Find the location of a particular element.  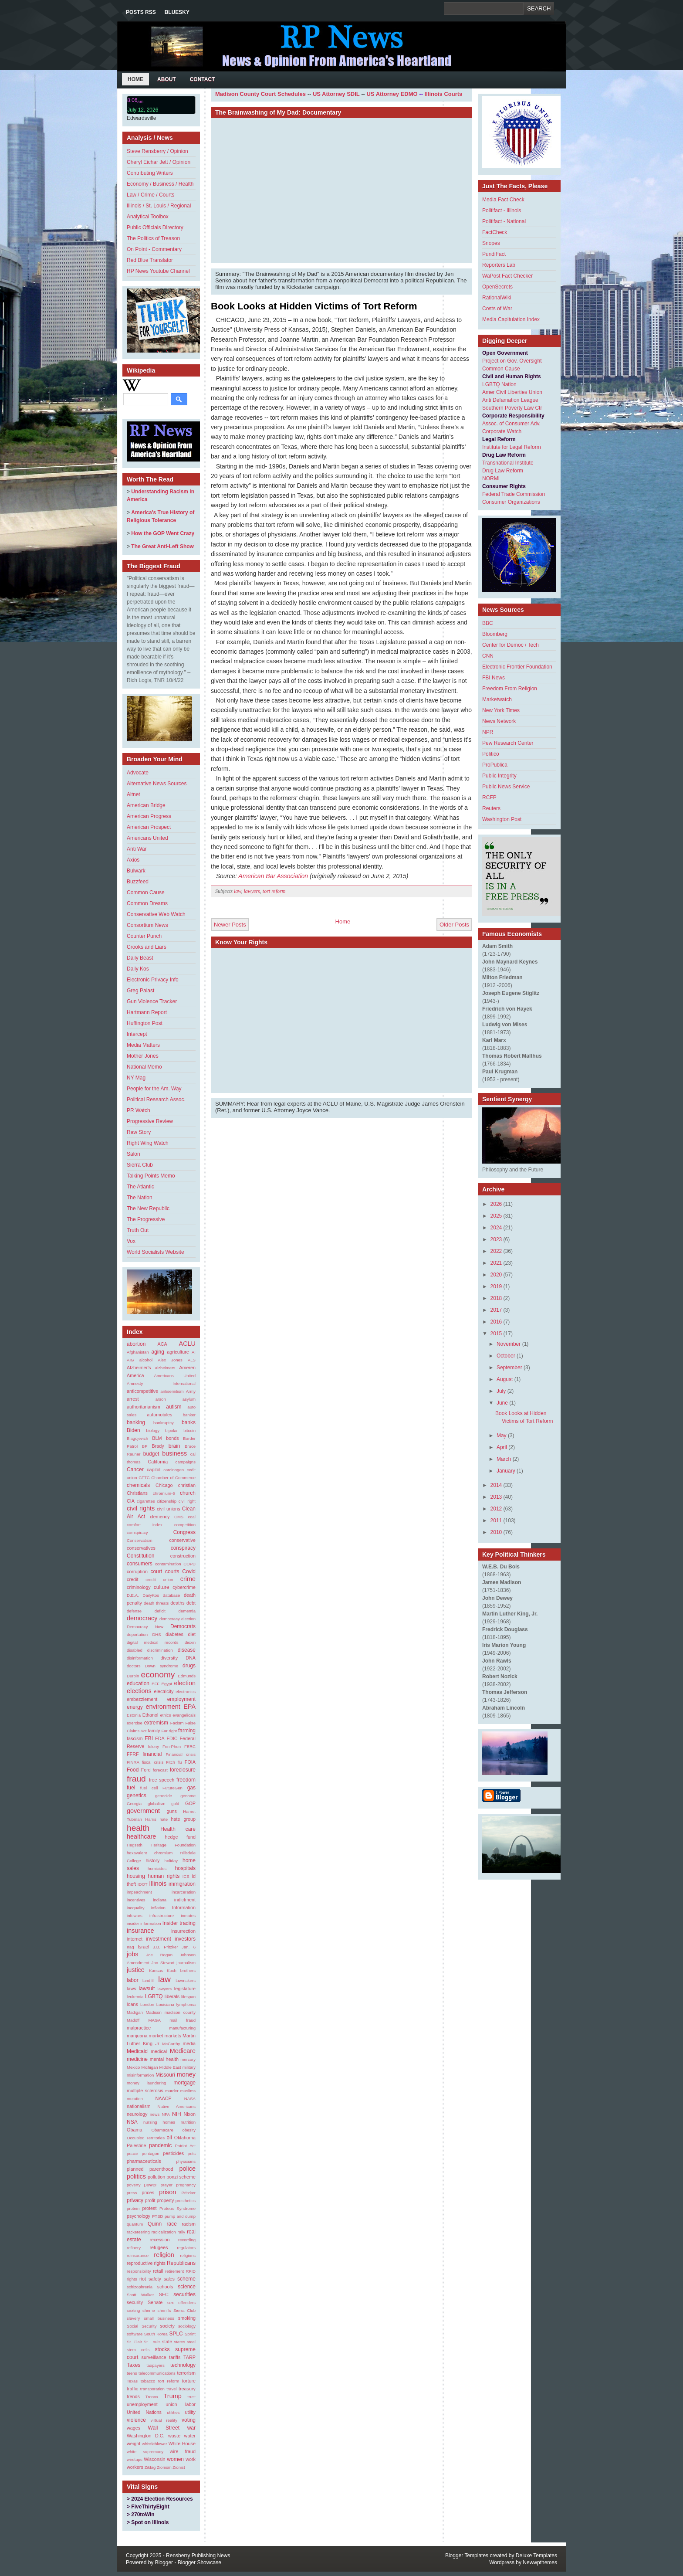

Blogger is located at coordinates (164, 2562).